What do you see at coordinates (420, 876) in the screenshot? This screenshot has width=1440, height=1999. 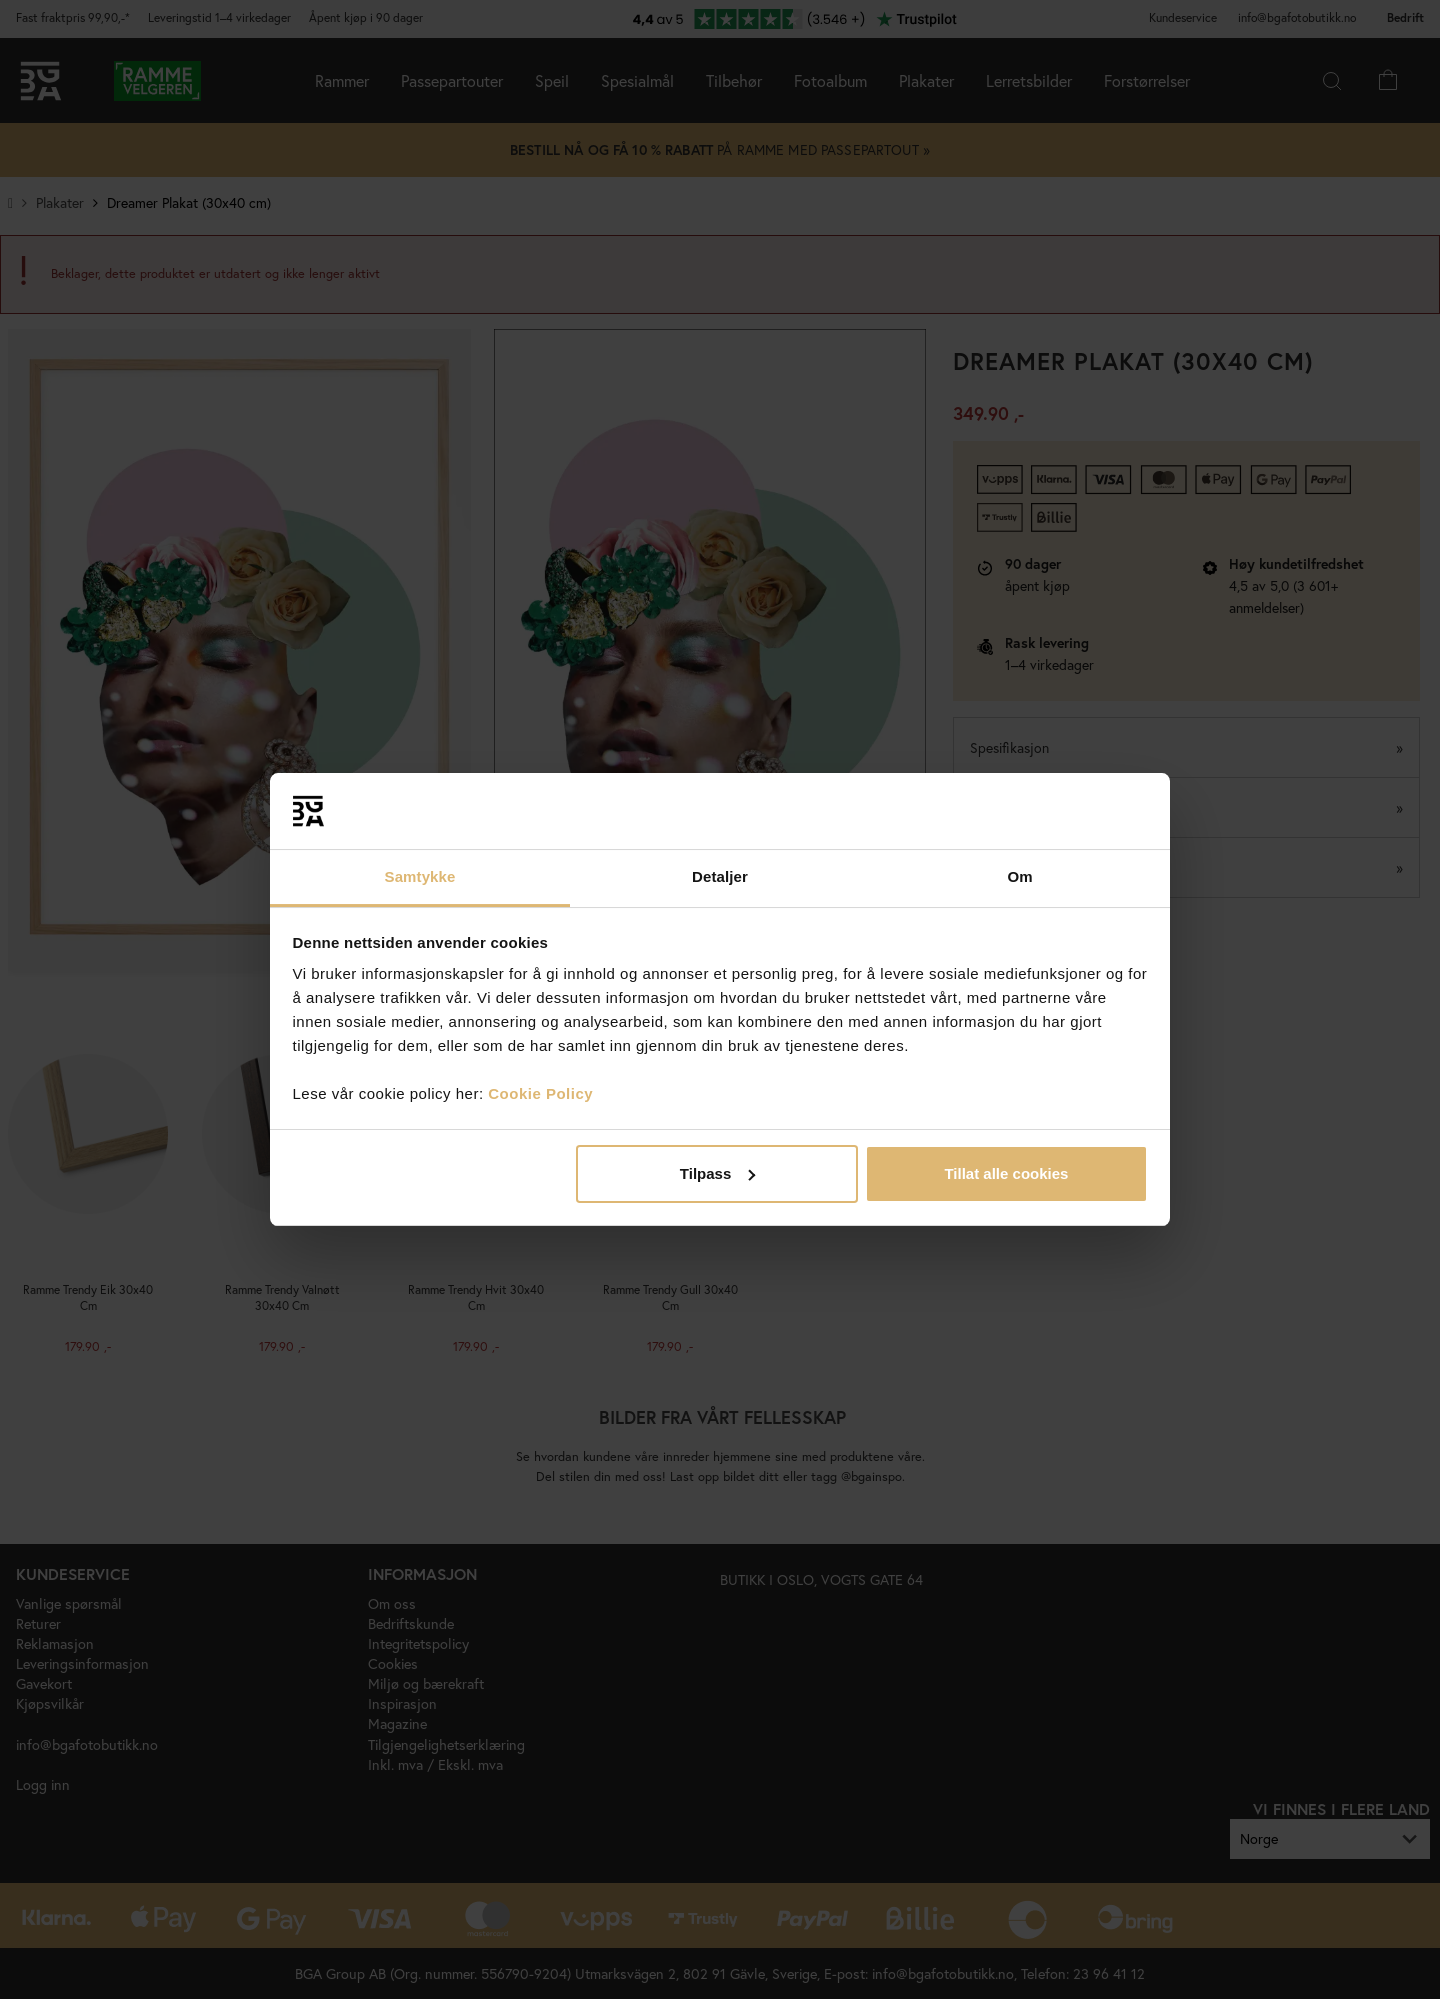 I see `Samtykke [tab]` at bounding box center [420, 876].